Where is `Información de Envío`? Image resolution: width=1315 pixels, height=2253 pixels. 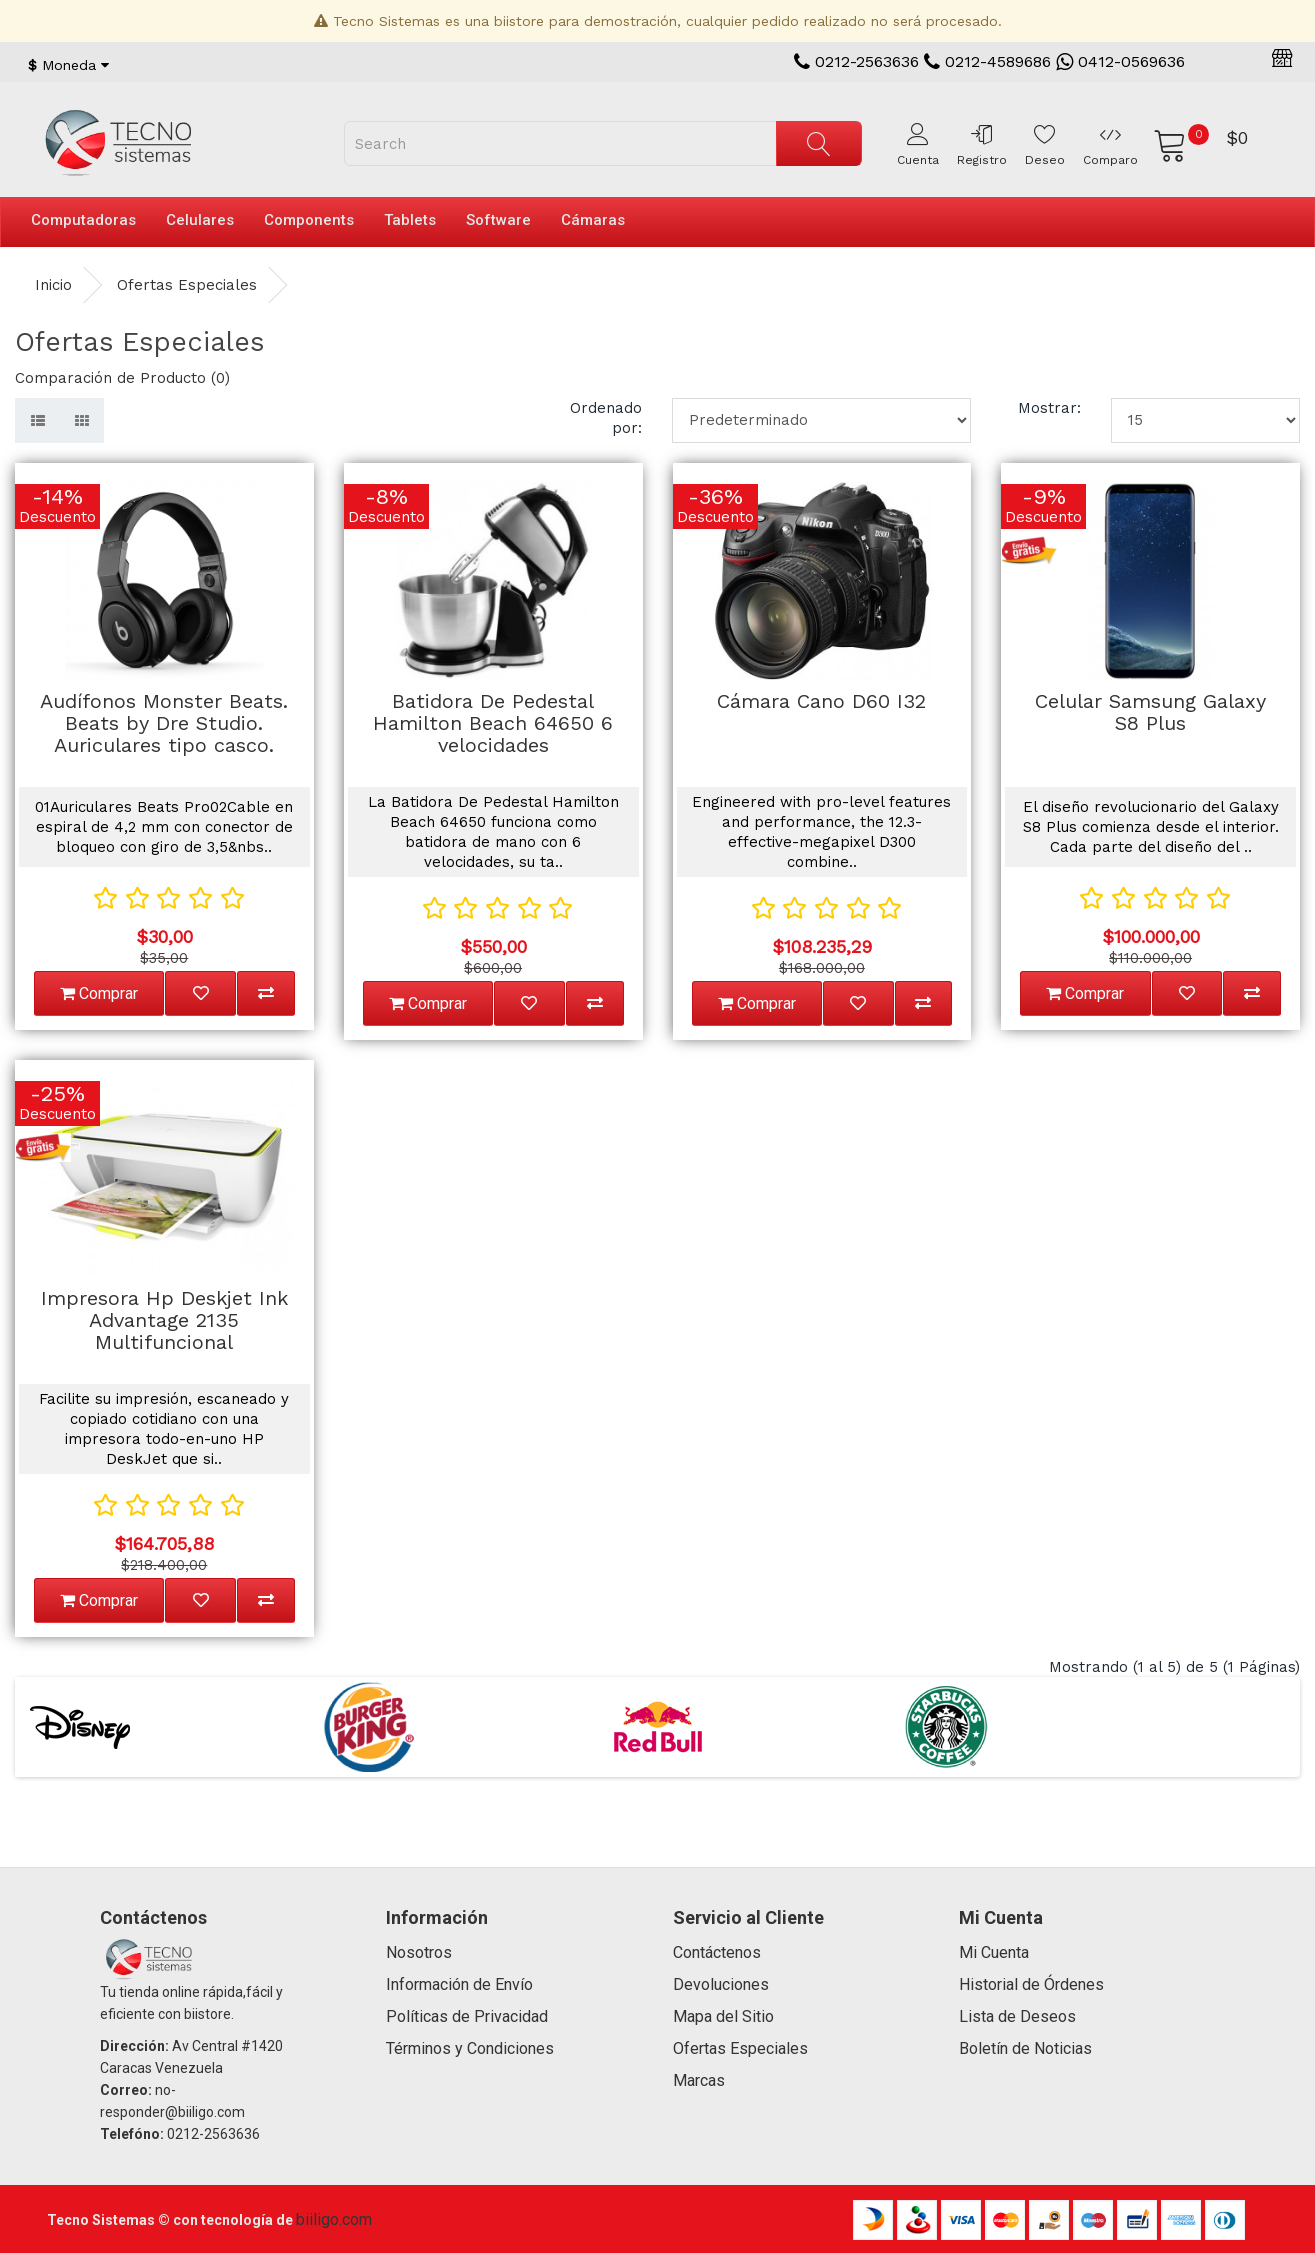 Información de Envío is located at coordinates (459, 1984).